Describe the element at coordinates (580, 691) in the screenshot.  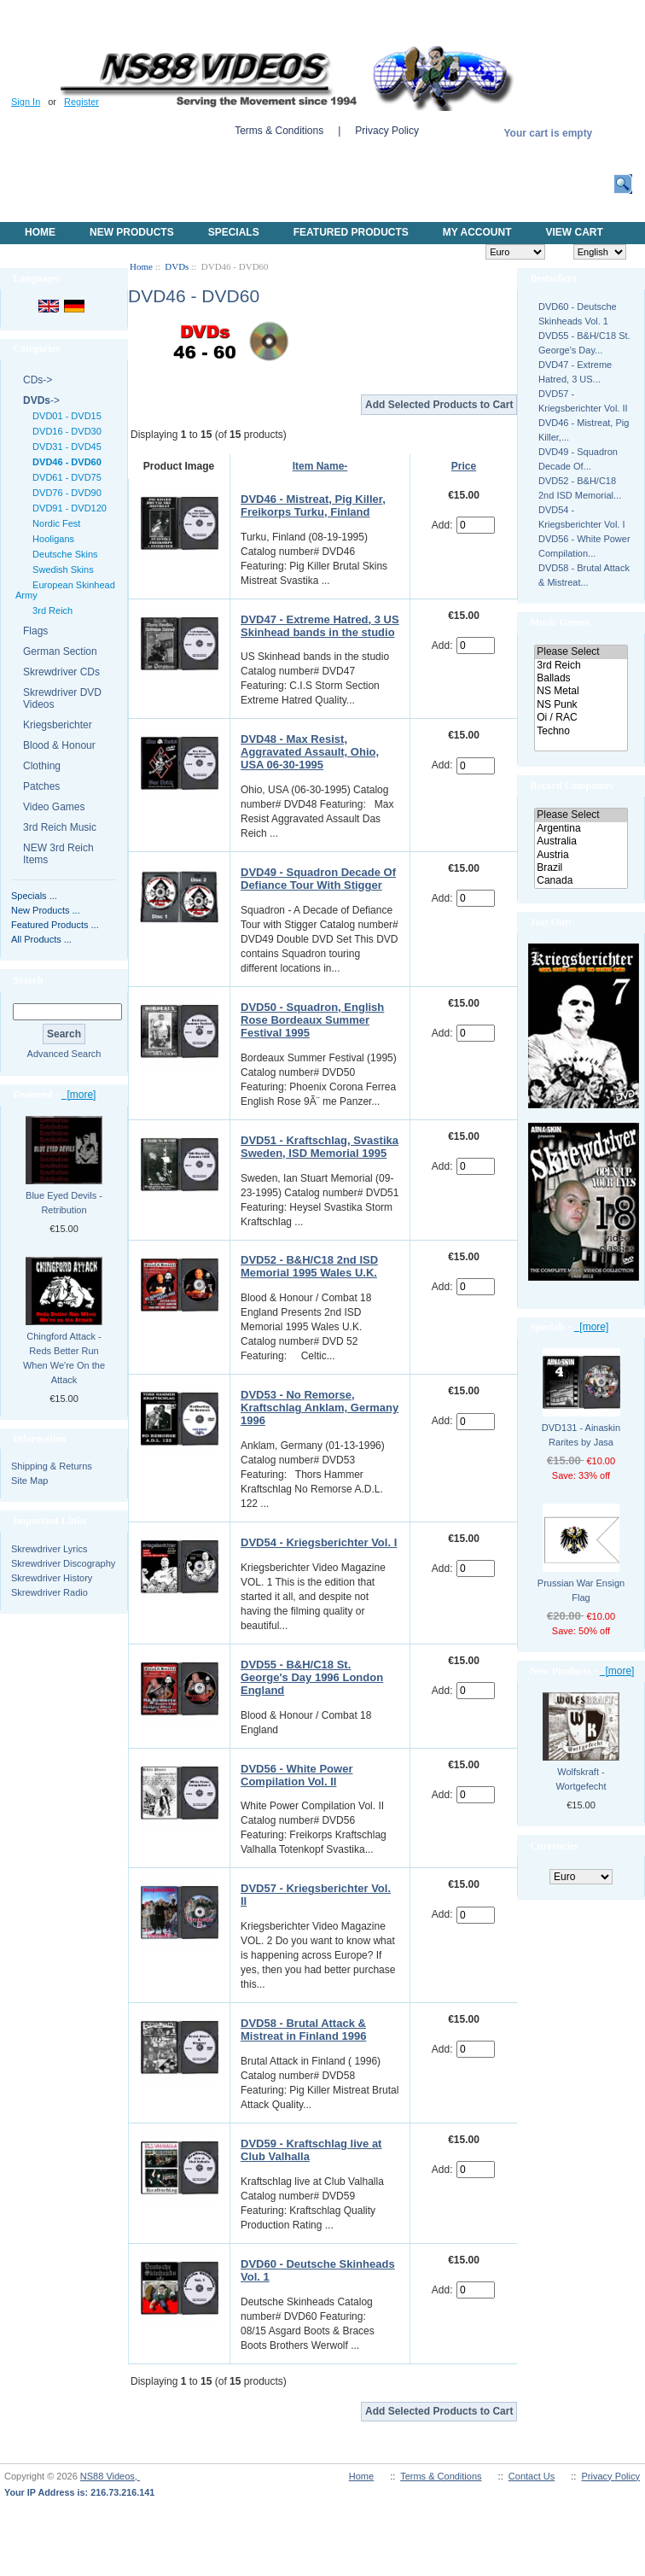
I see `NS Metal` at that location.